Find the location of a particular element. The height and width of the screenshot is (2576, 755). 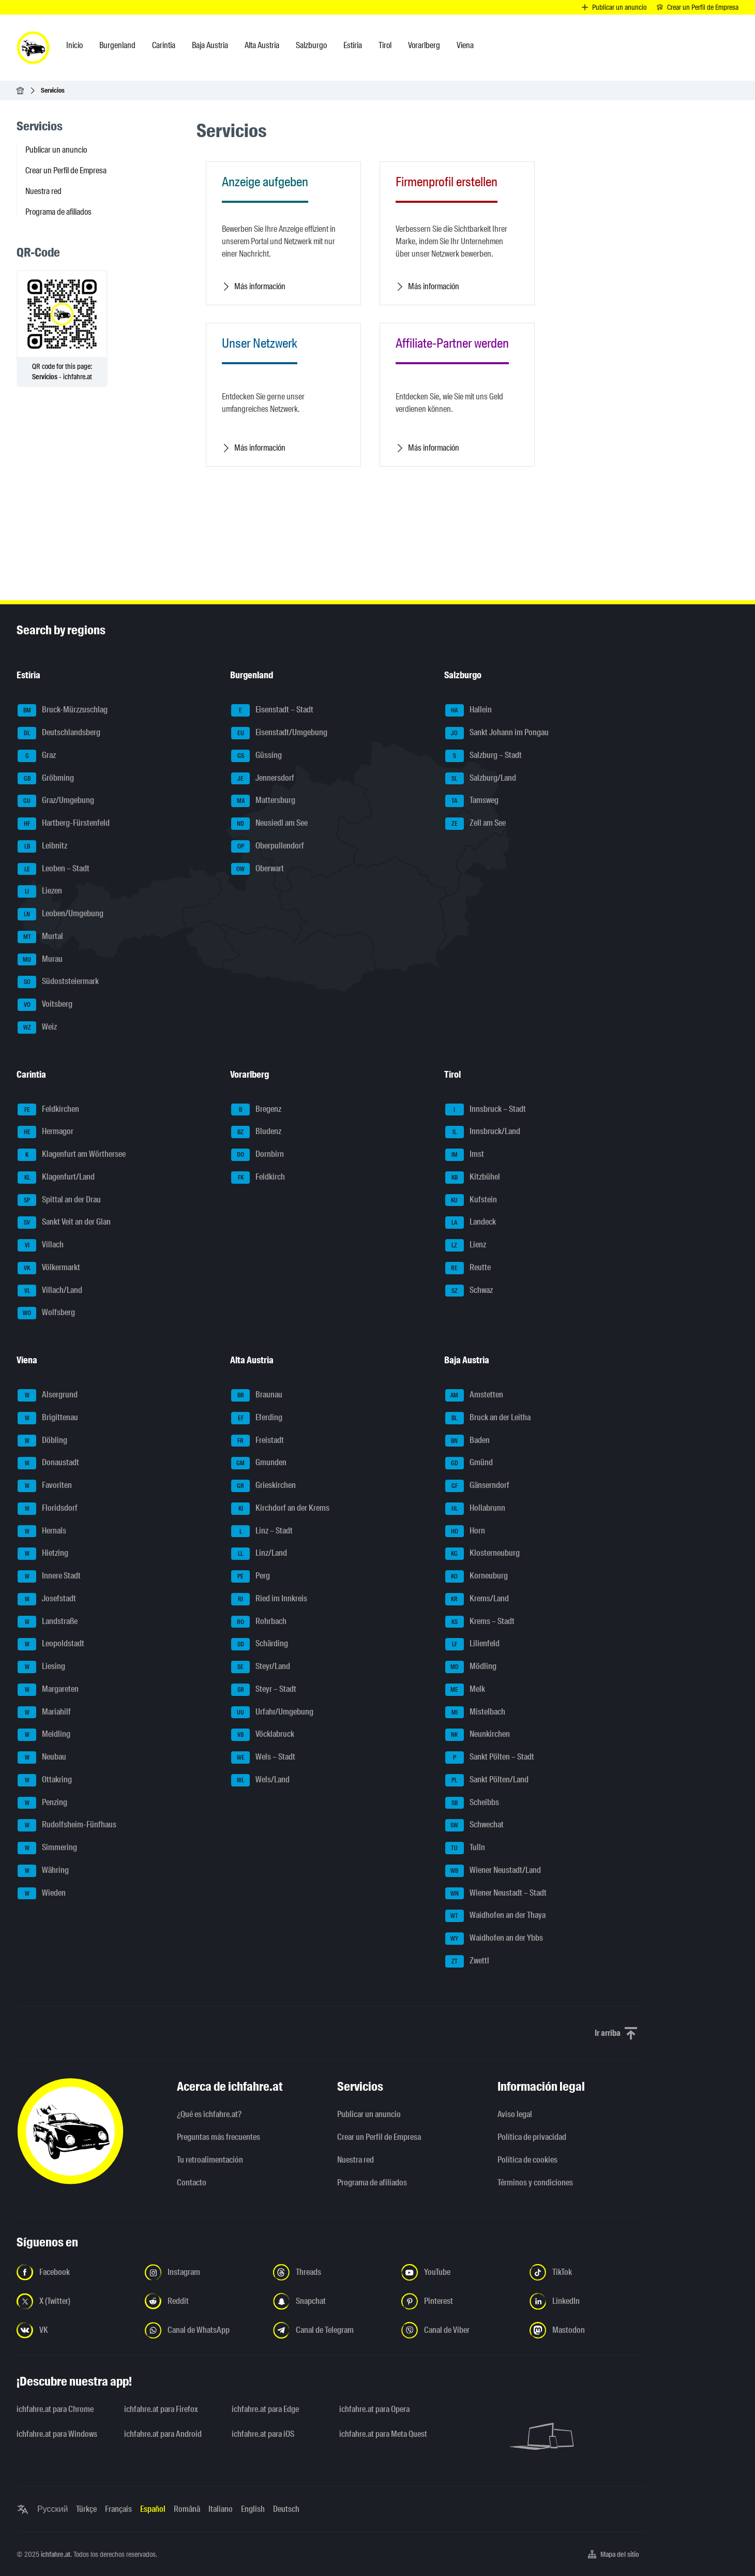

Eisenstadt – Stadt is located at coordinates (272, 710).